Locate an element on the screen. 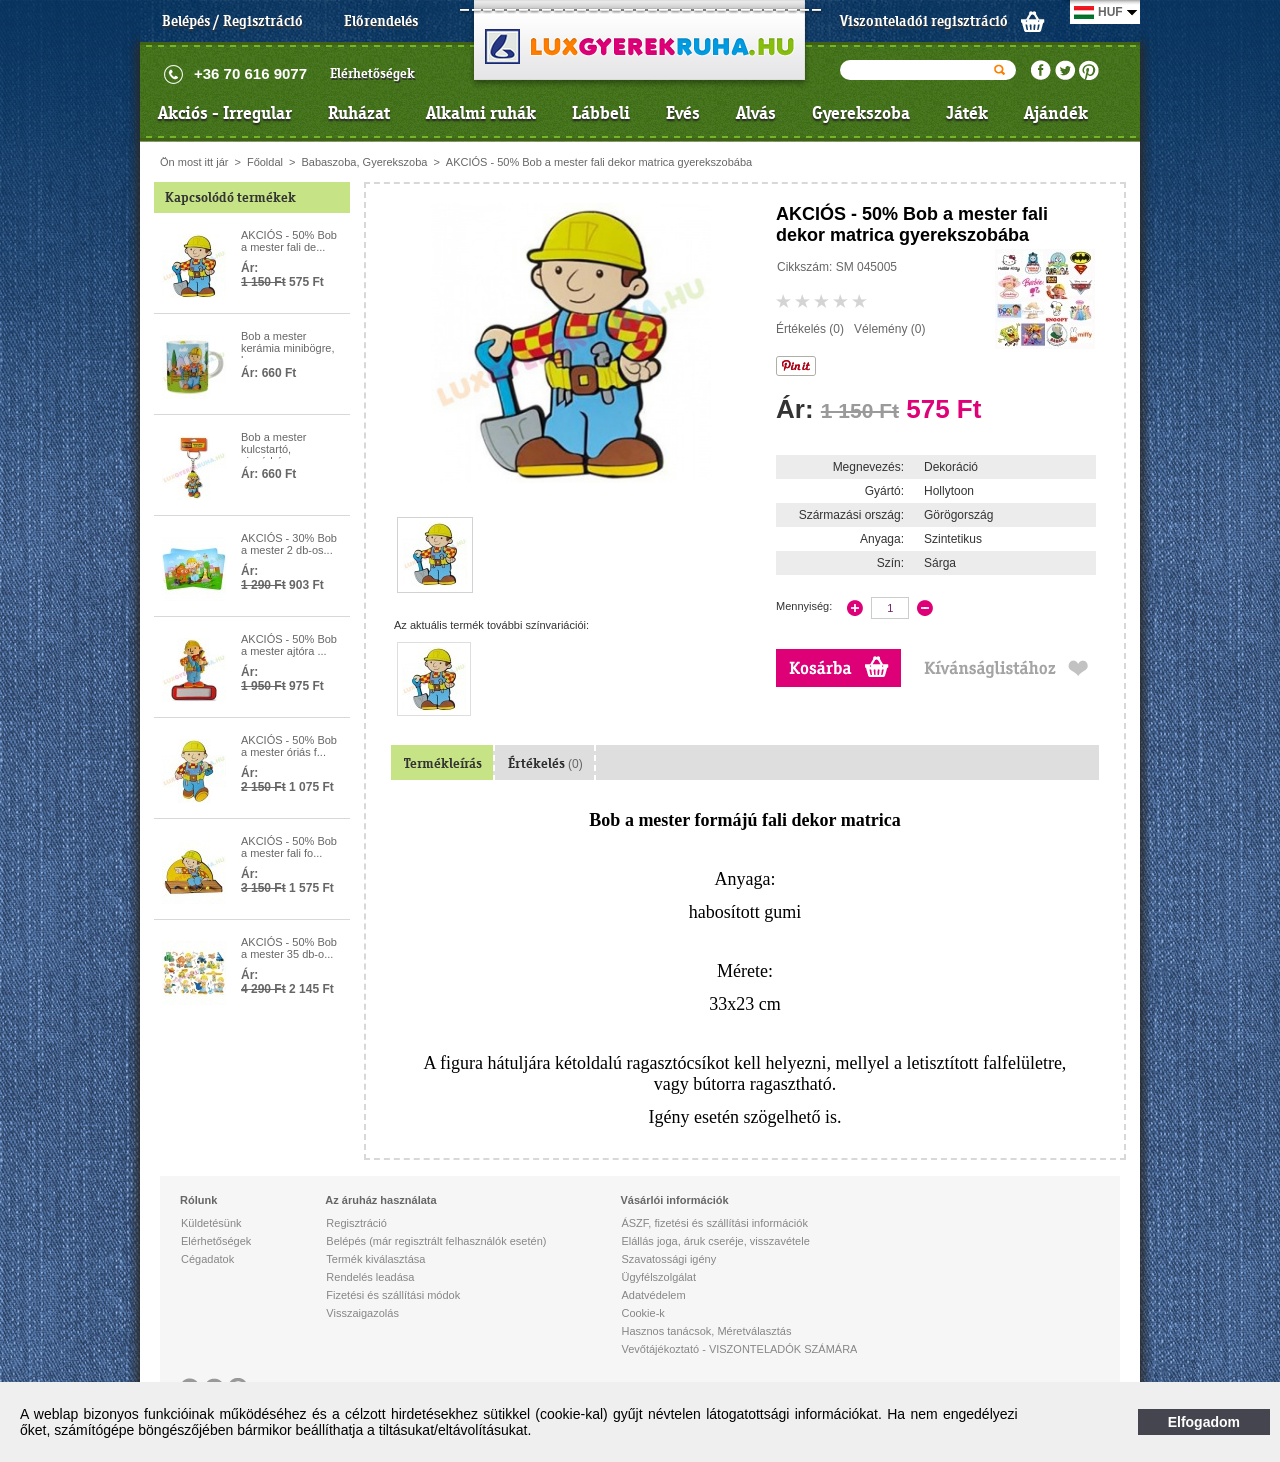  Küldetésünk is located at coordinates (211, 1223).